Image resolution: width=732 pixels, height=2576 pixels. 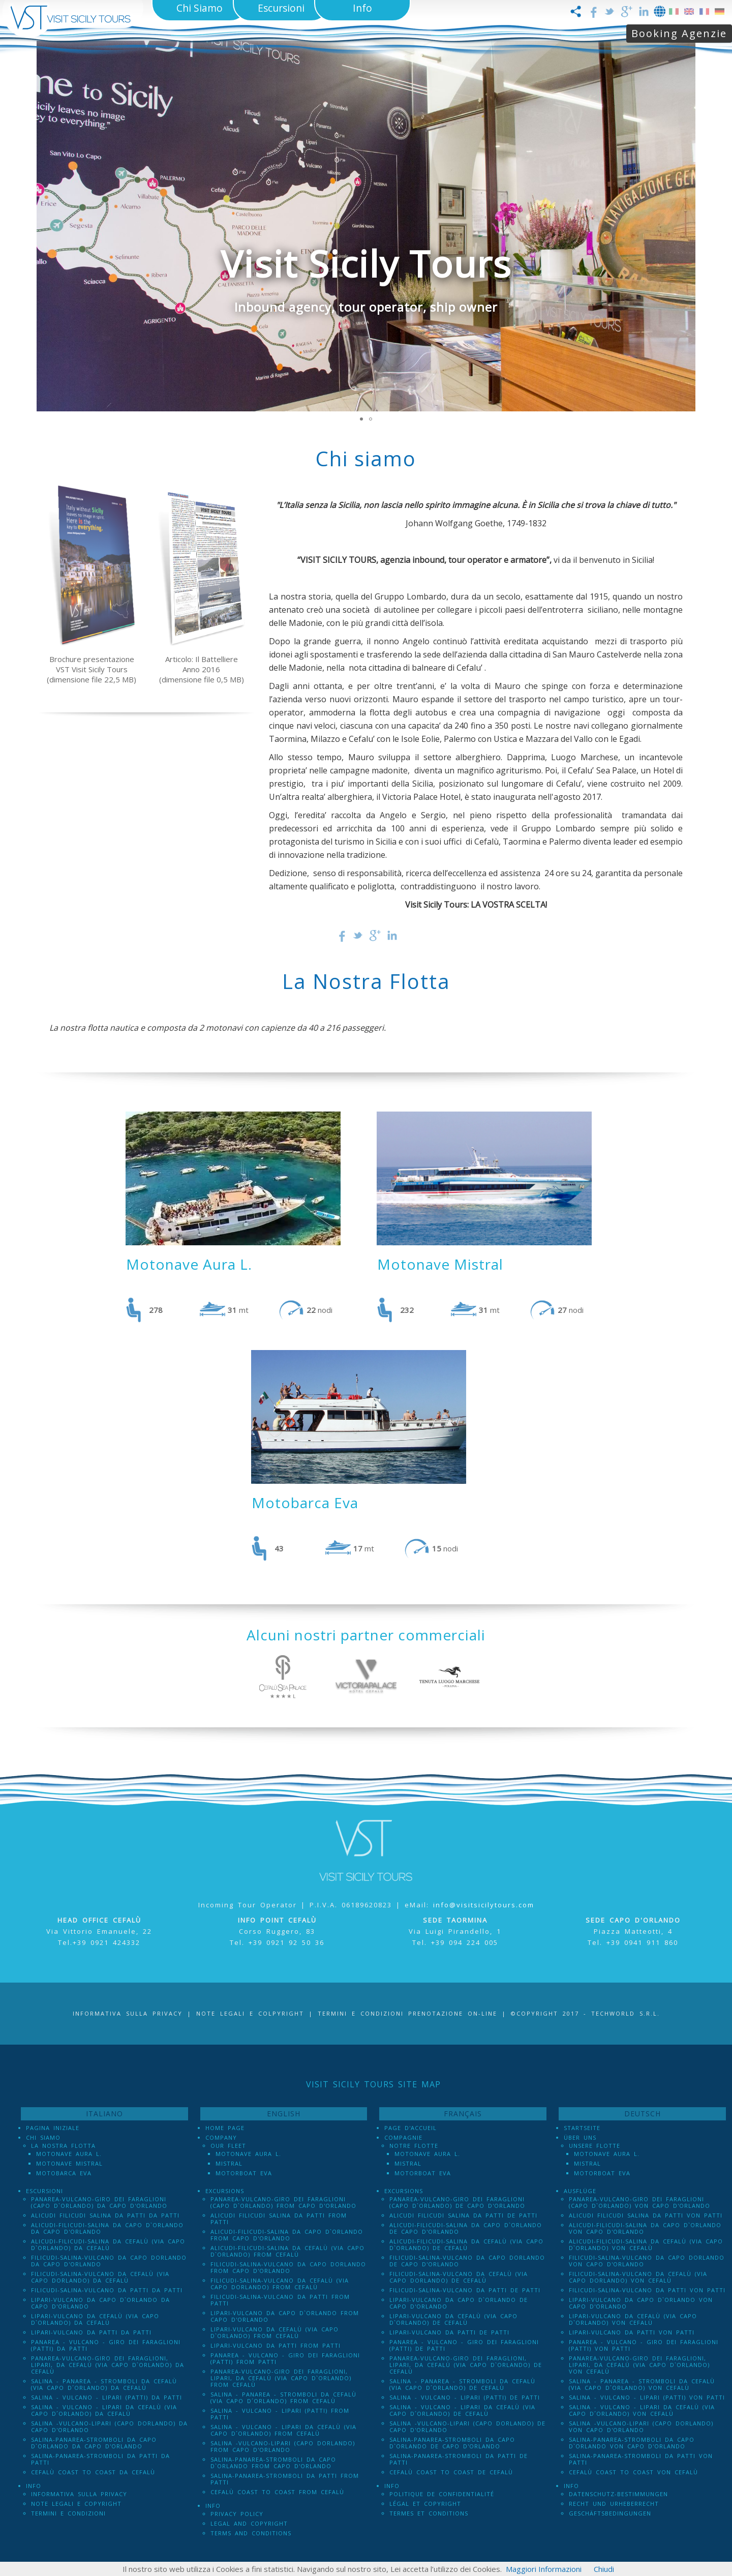 I want to click on Our Fleet, so click(x=228, y=2145).